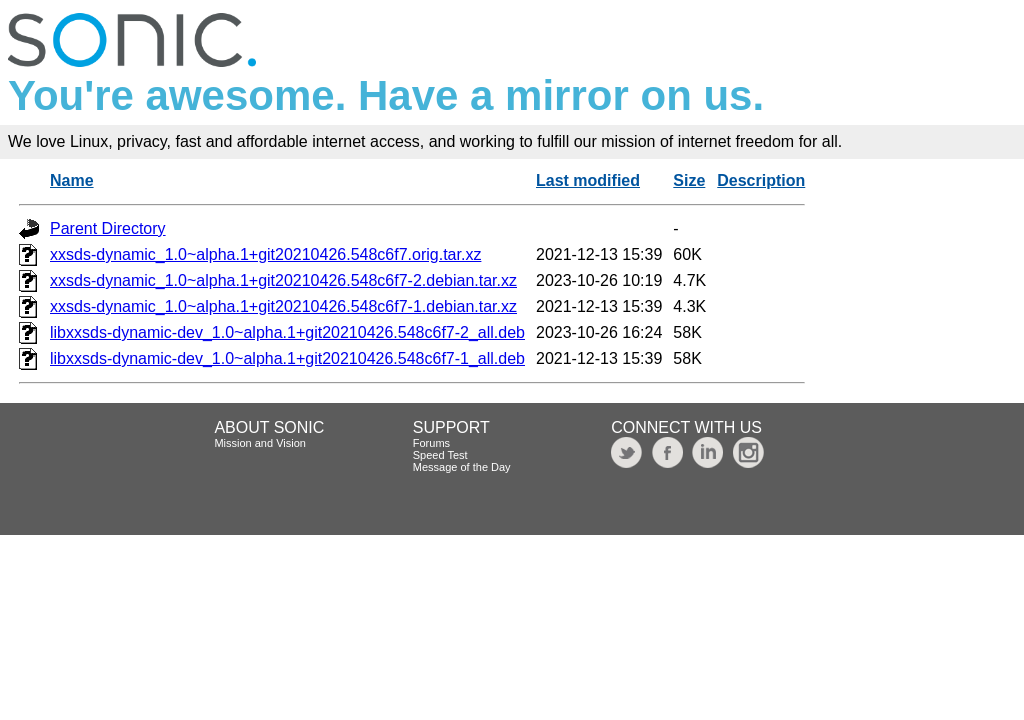 This screenshot has width=1024, height=720. Describe the element at coordinates (72, 180) in the screenshot. I see `Name` at that location.